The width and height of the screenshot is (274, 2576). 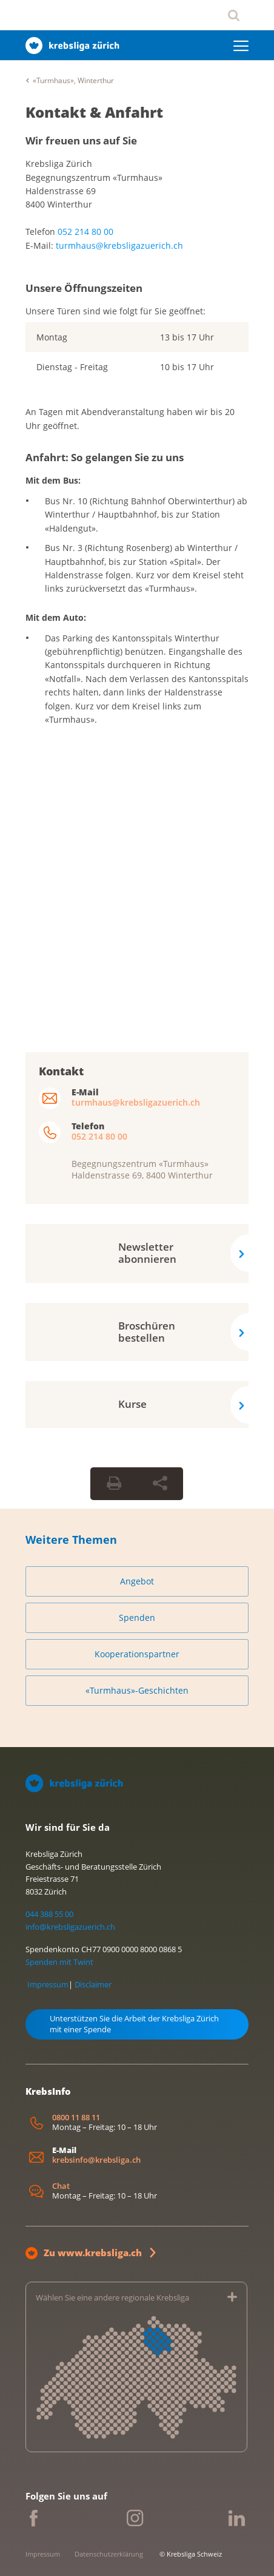 I want to click on «Turmhaus», Winterthur, so click(x=73, y=80).